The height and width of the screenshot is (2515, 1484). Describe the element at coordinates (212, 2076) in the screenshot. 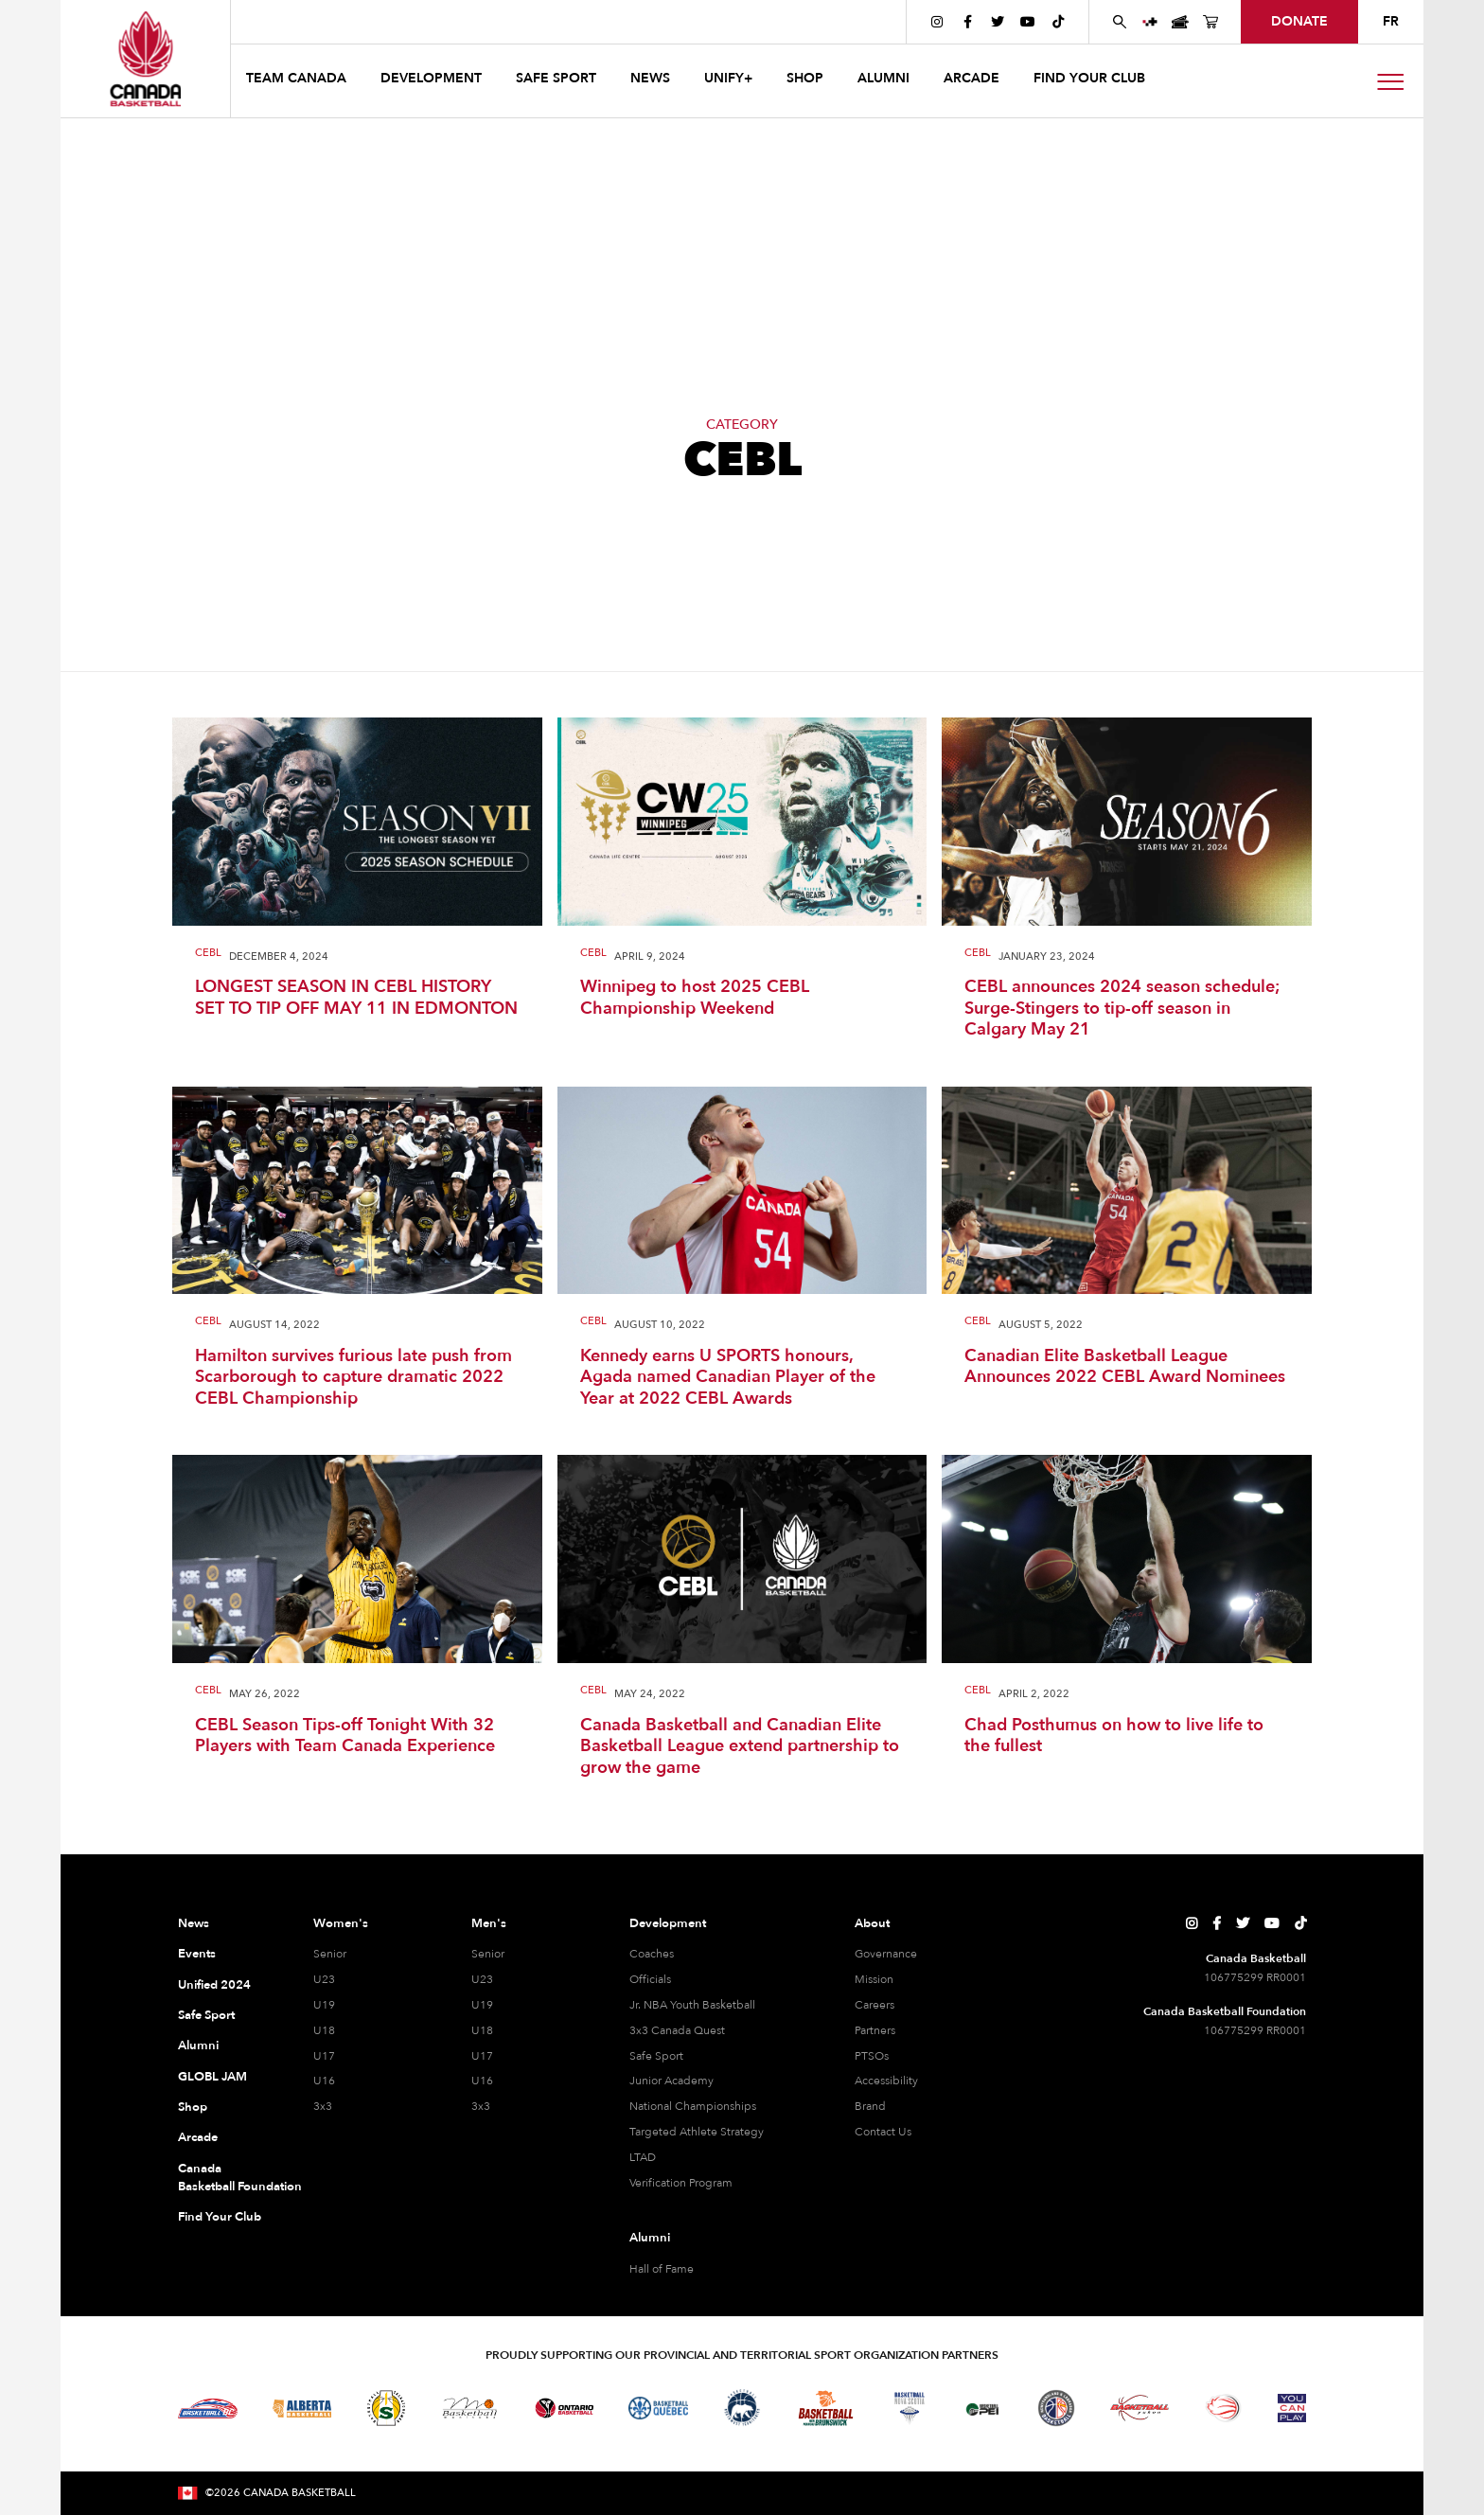

I see `GLOBL JAM` at that location.